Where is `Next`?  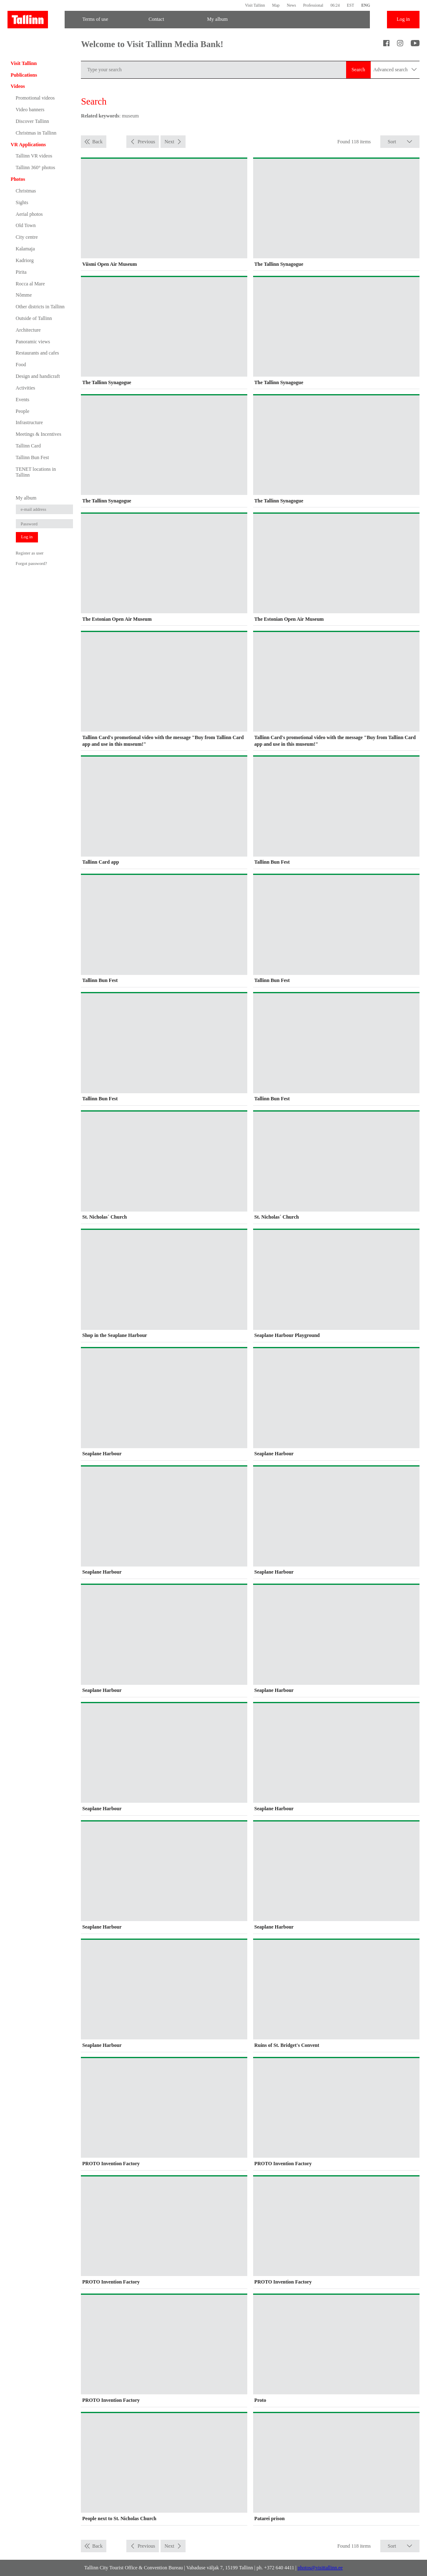
Next is located at coordinates (169, 142).